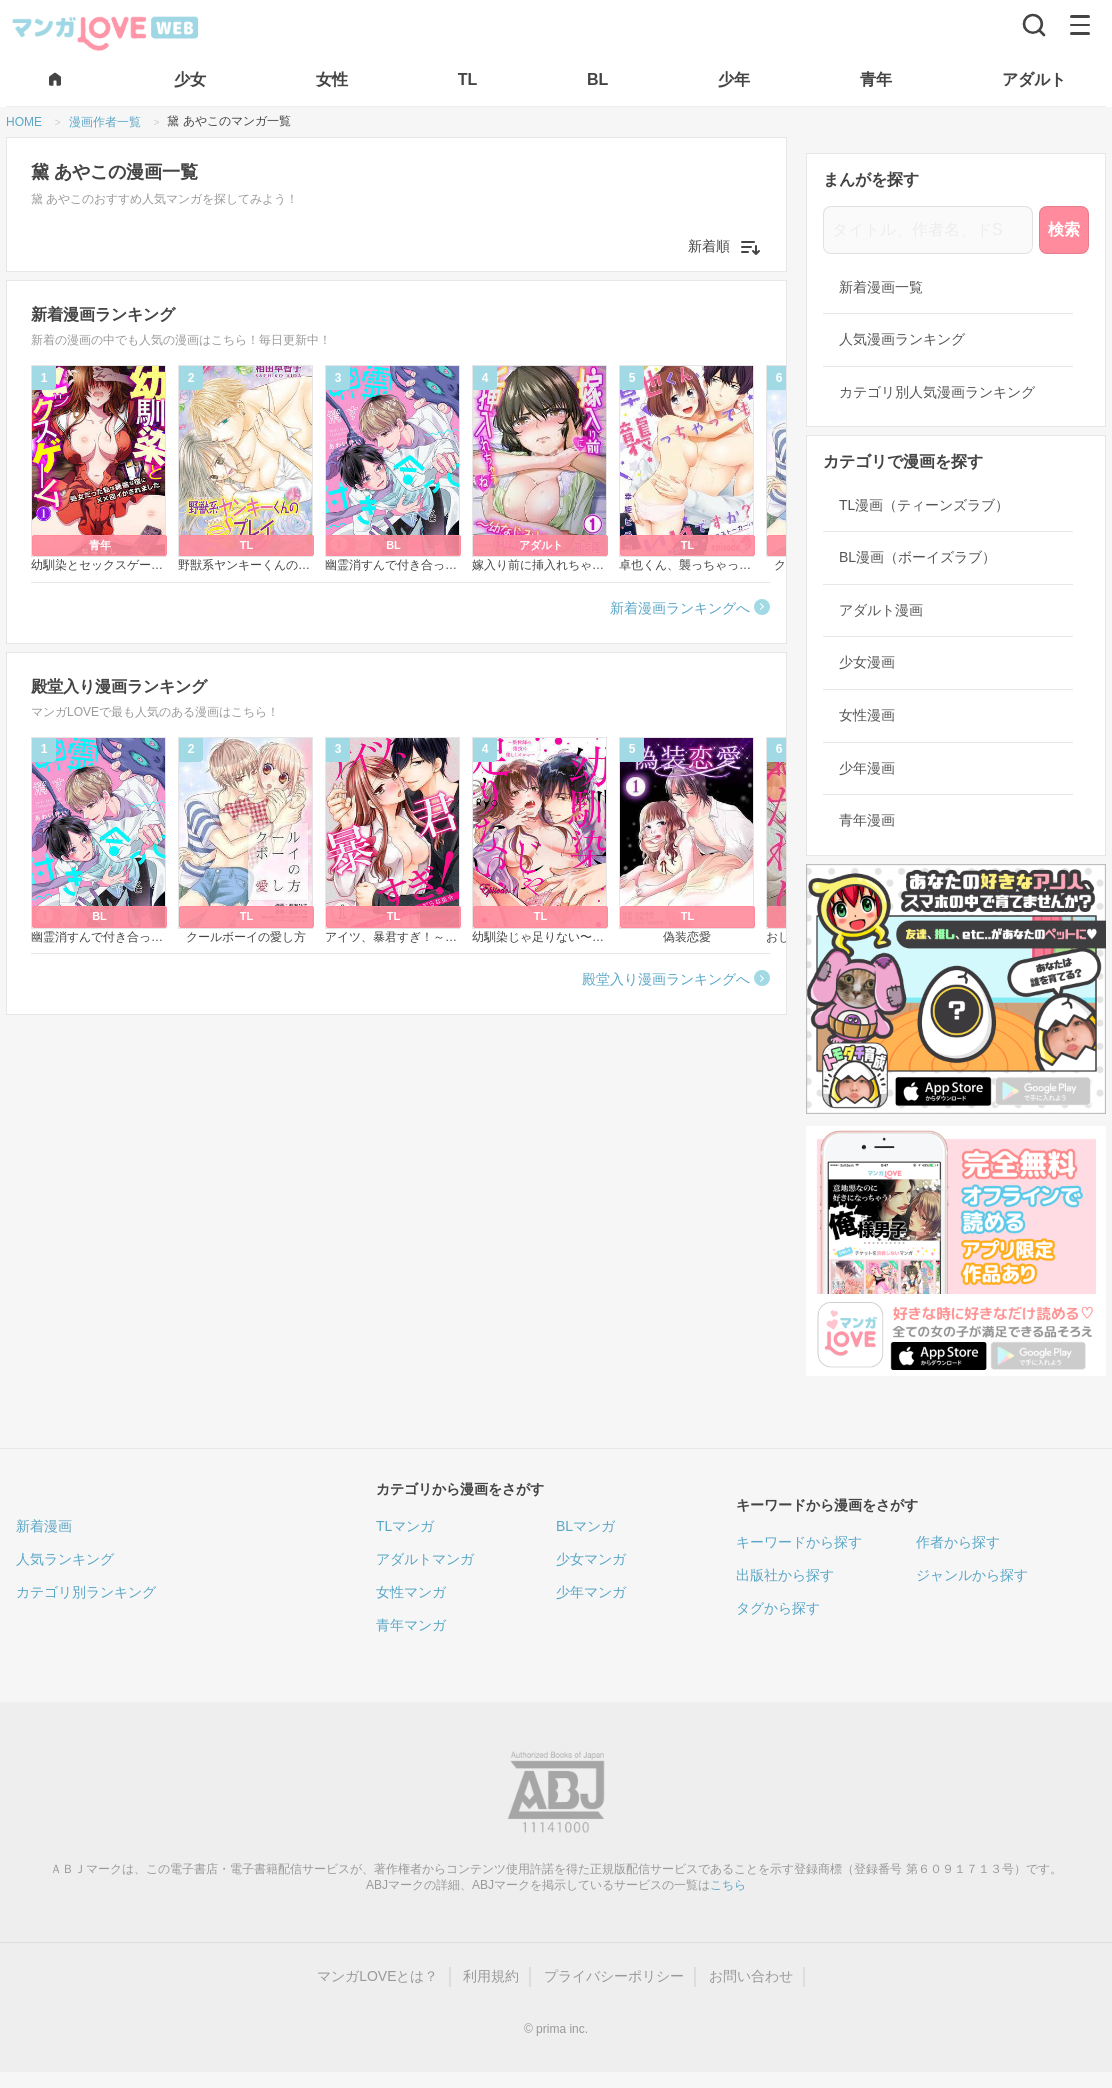 The width and height of the screenshot is (1112, 2088). Describe the element at coordinates (591, 1592) in the screenshot. I see `少年マンガ` at that location.